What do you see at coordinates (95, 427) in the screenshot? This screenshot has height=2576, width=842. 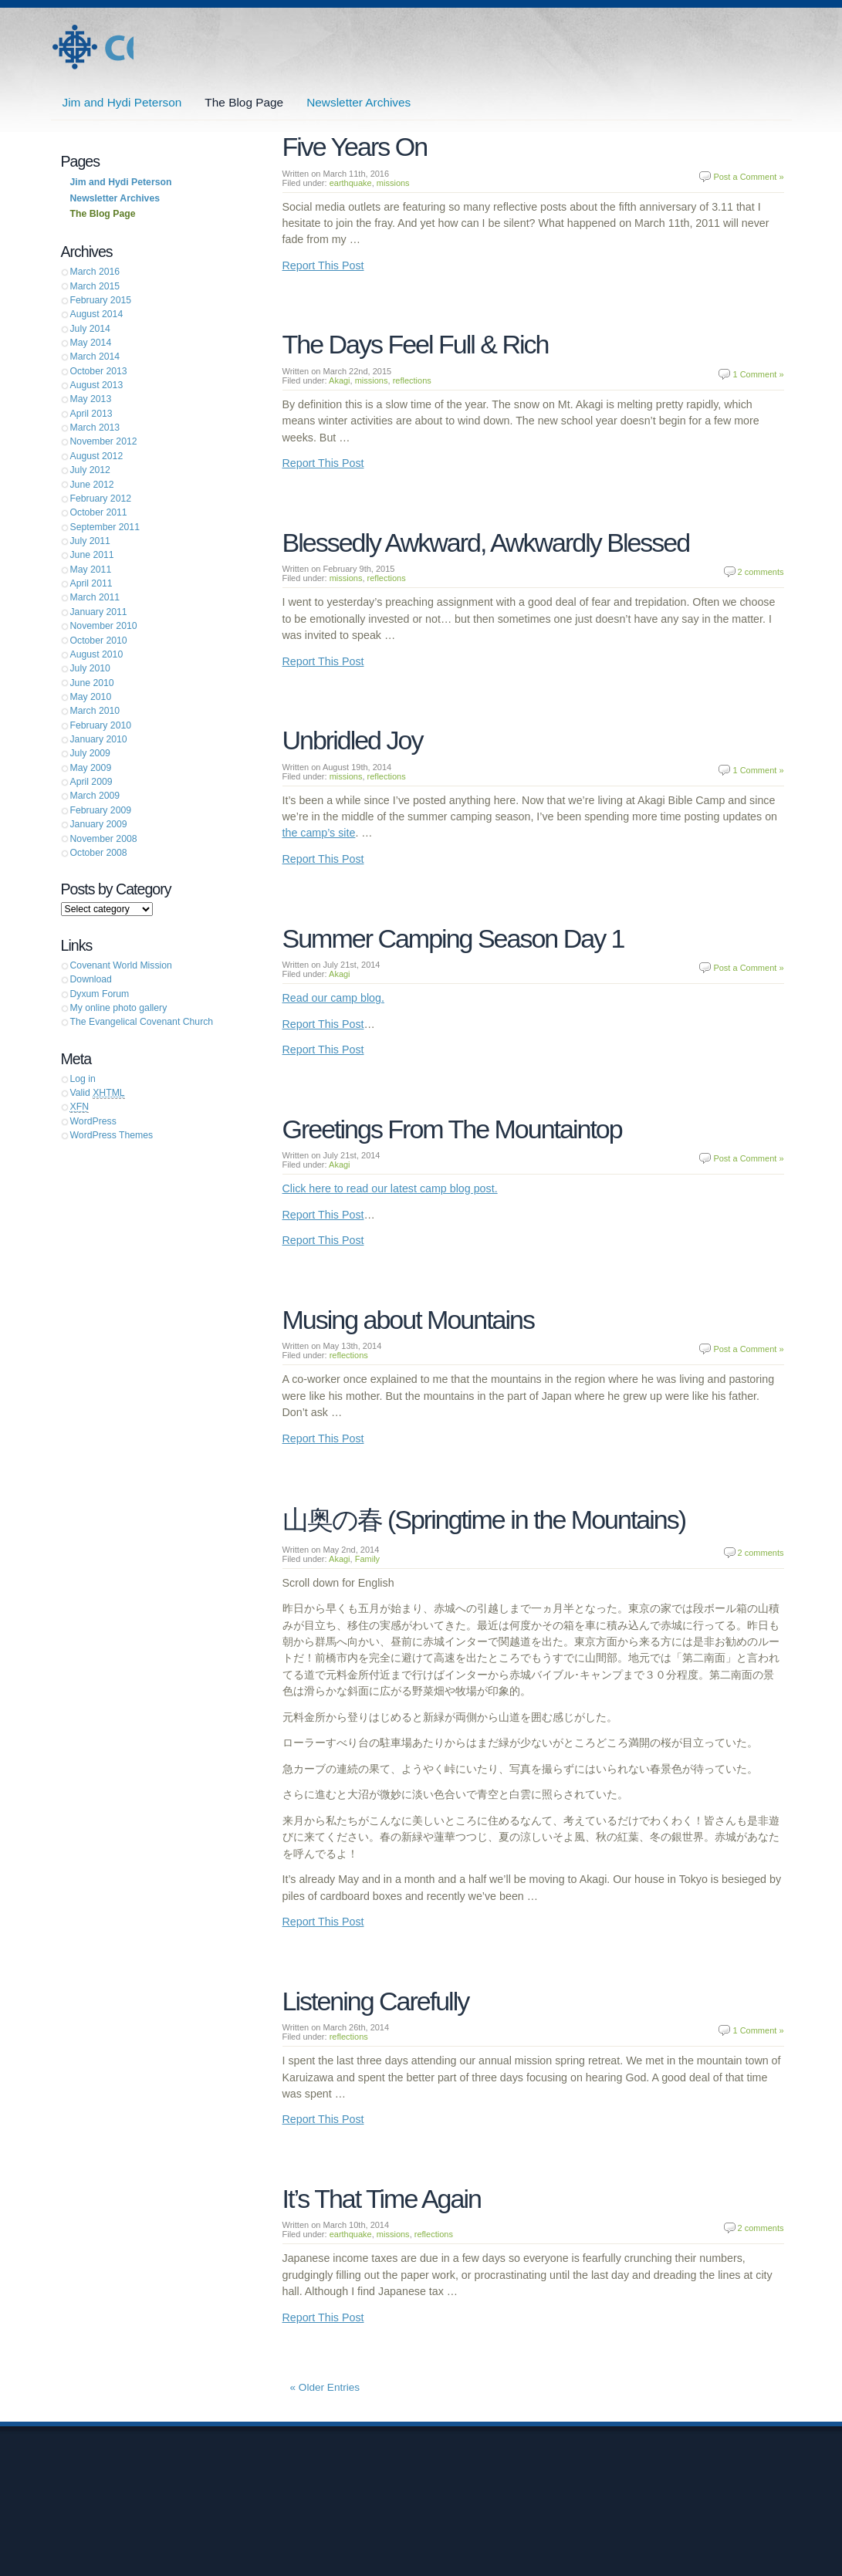 I see `March 2013` at bounding box center [95, 427].